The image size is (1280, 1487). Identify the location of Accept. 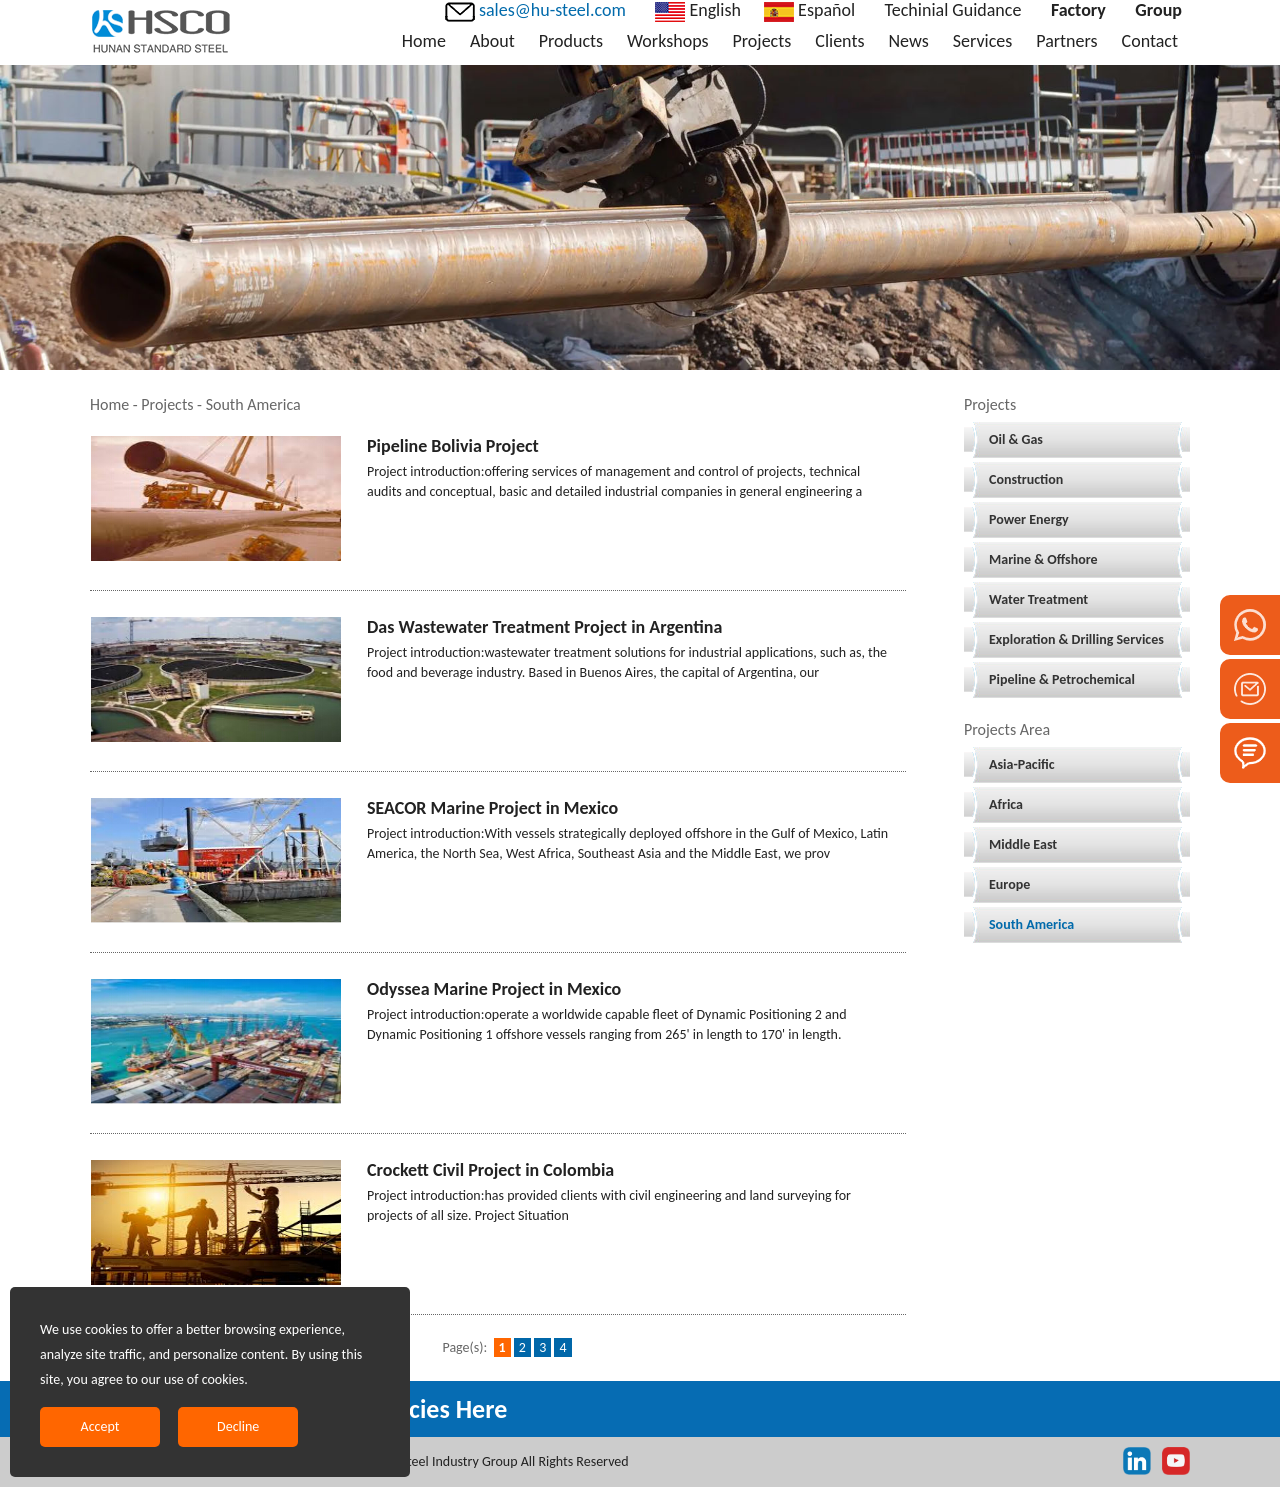
(100, 1426).